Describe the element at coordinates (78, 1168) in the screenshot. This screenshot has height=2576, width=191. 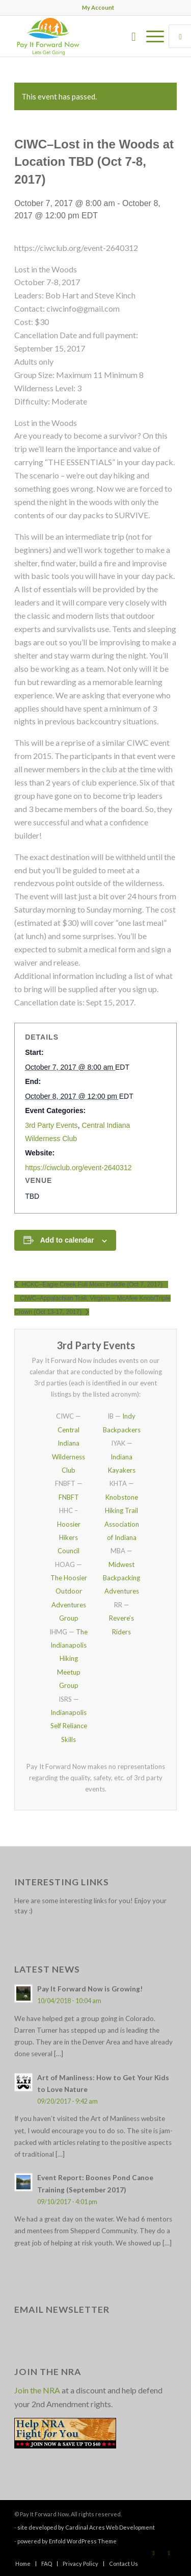
I see `https://ciwclub.org/event-2640312` at that location.